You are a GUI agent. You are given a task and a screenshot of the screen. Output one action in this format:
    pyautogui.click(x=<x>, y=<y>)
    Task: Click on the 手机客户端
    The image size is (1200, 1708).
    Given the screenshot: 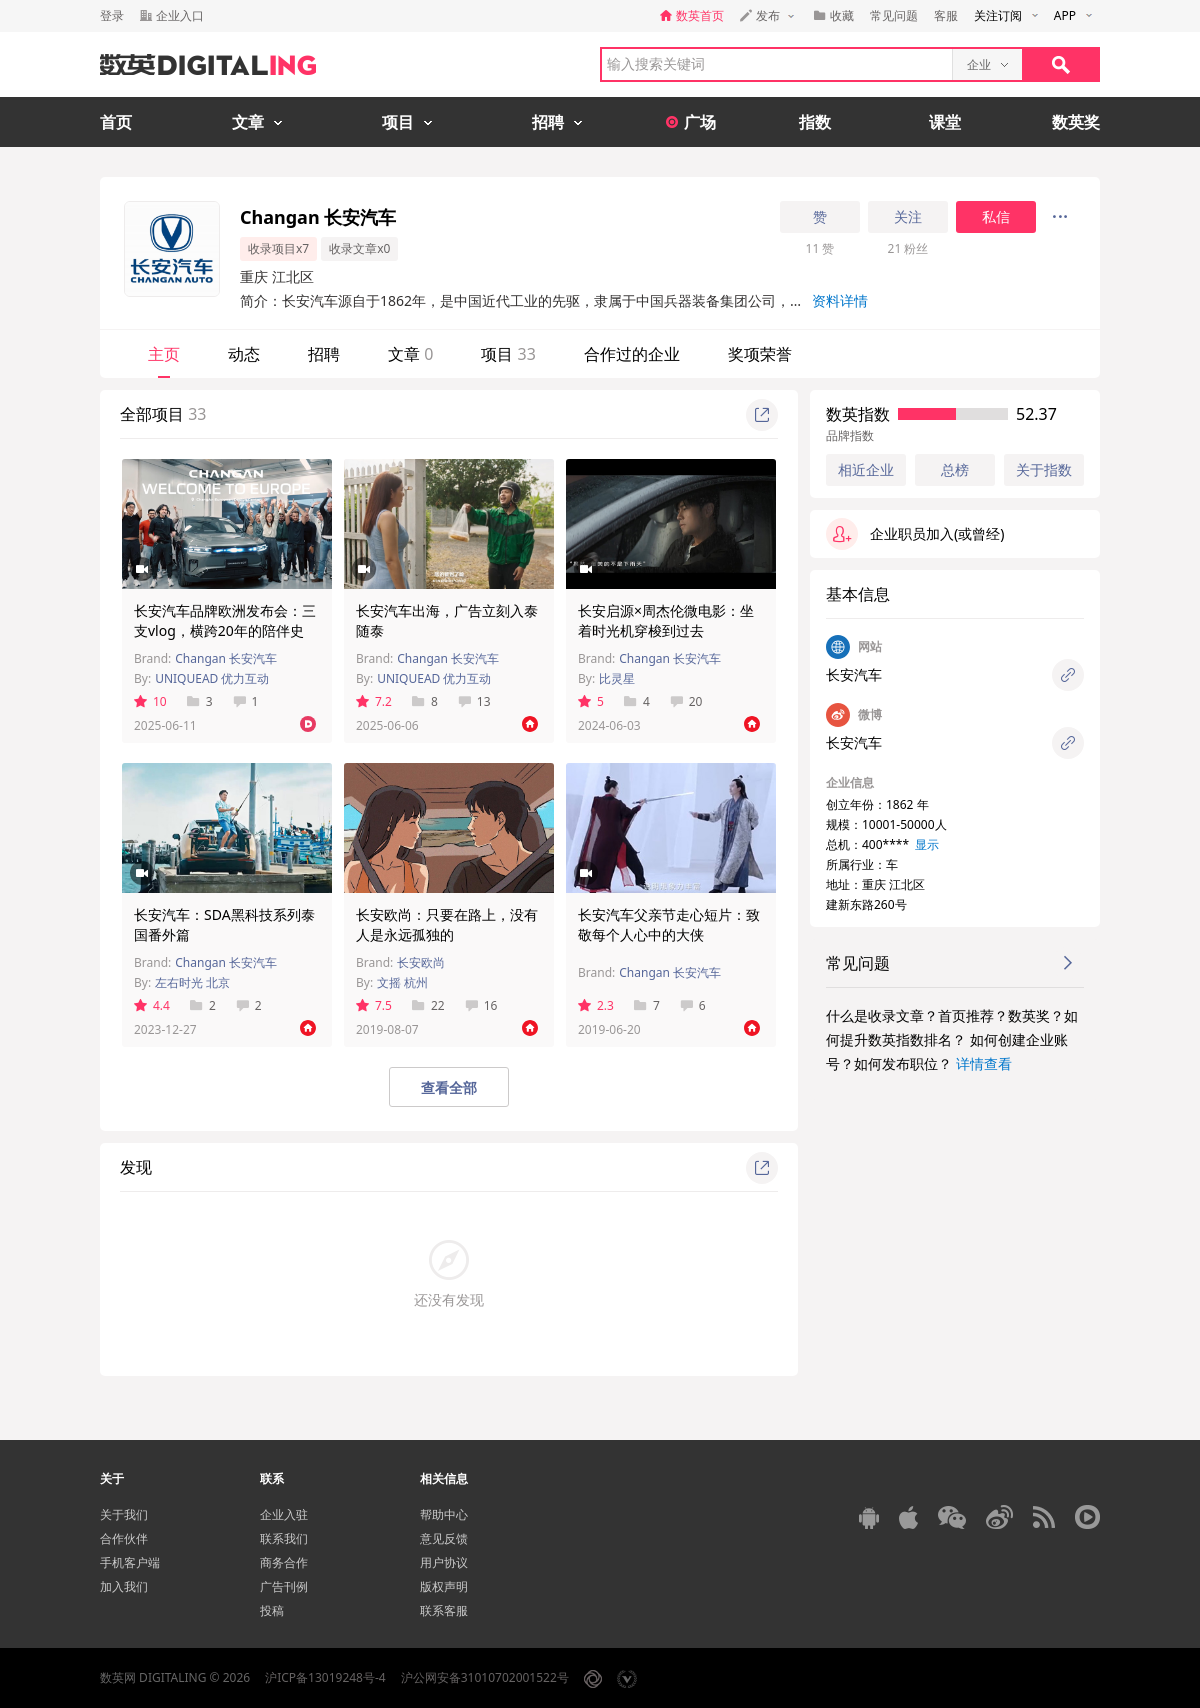 What is the action you would take?
    pyautogui.click(x=130, y=1562)
    